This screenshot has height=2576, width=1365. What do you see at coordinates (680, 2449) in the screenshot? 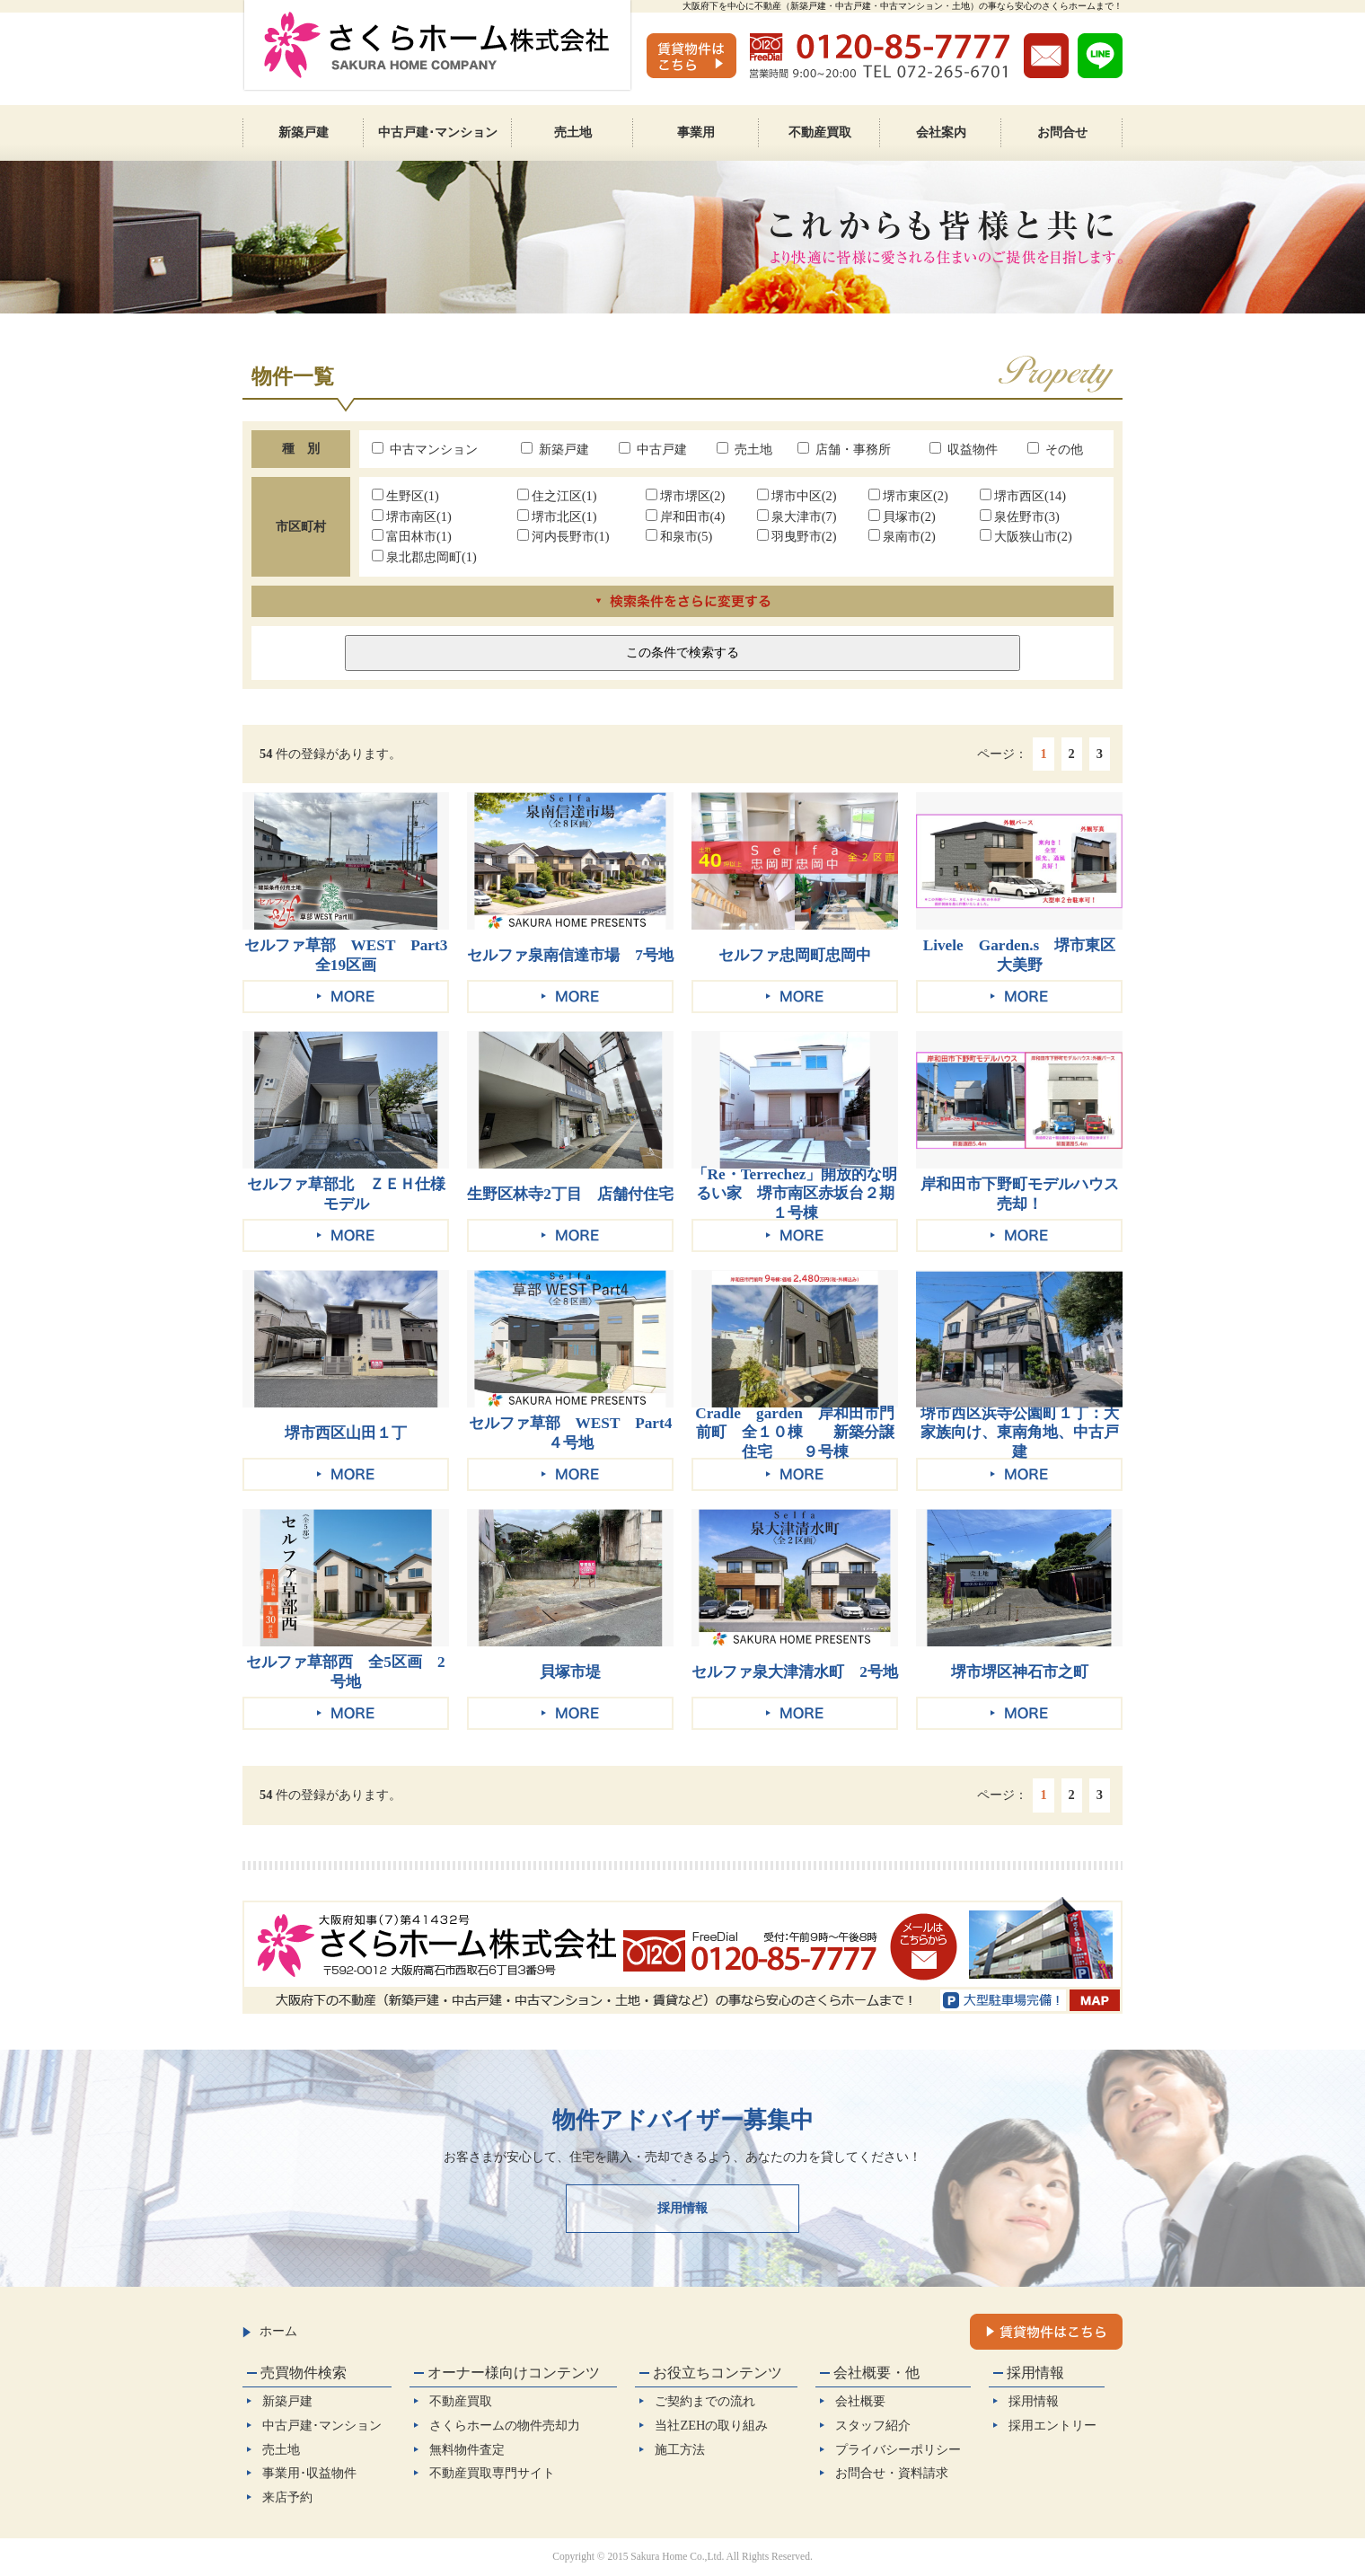
I see `施工方法` at bounding box center [680, 2449].